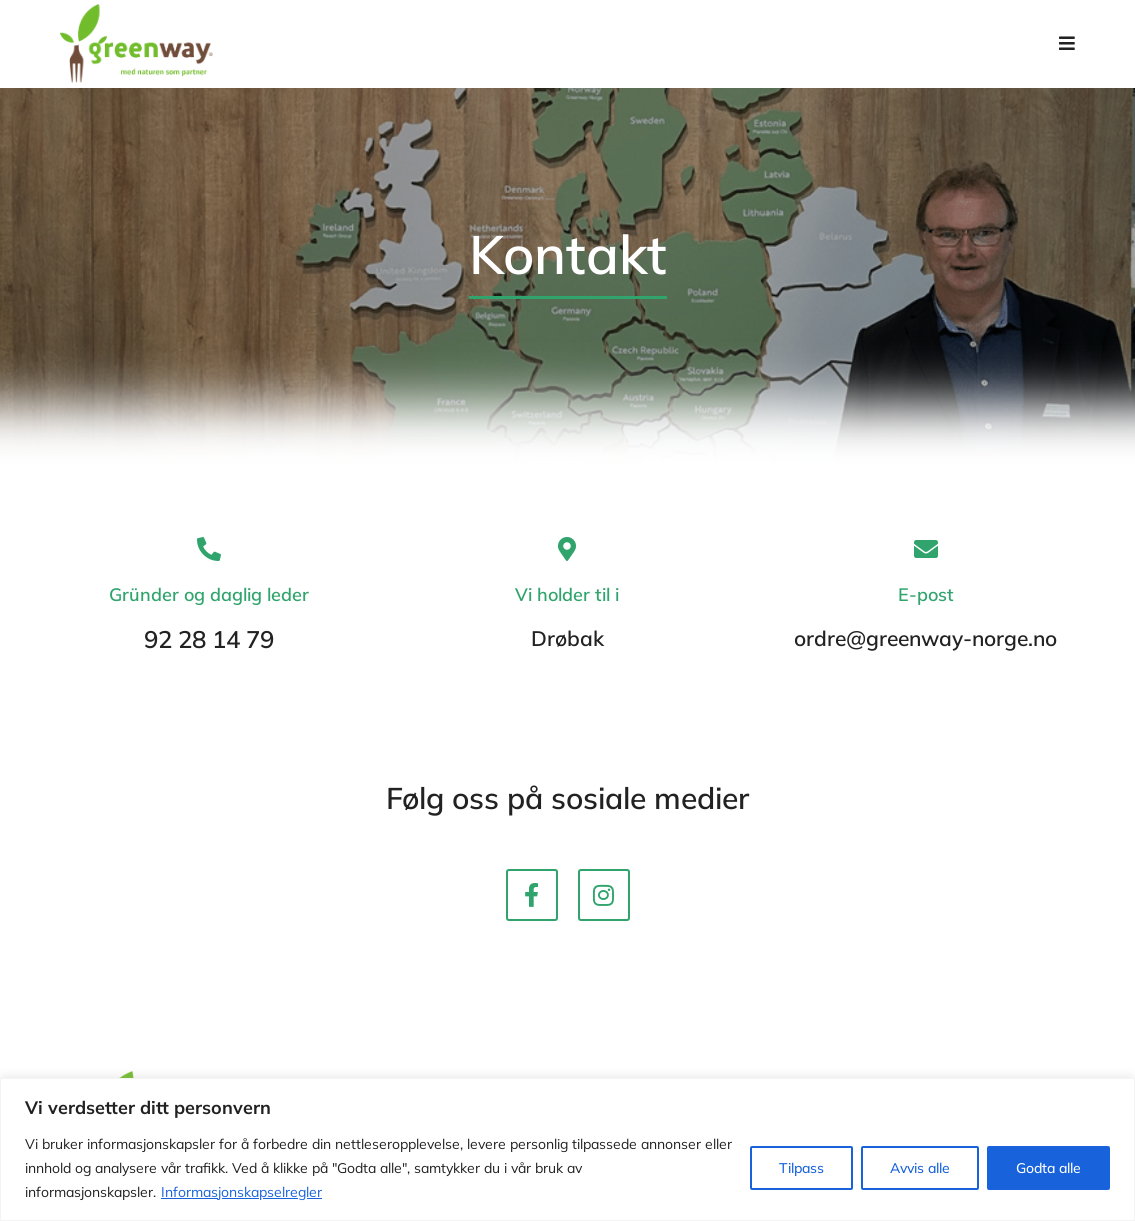 The width and height of the screenshot is (1135, 1221). Describe the element at coordinates (567, 606) in the screenshot. I see `Vi holder til i` at that location.